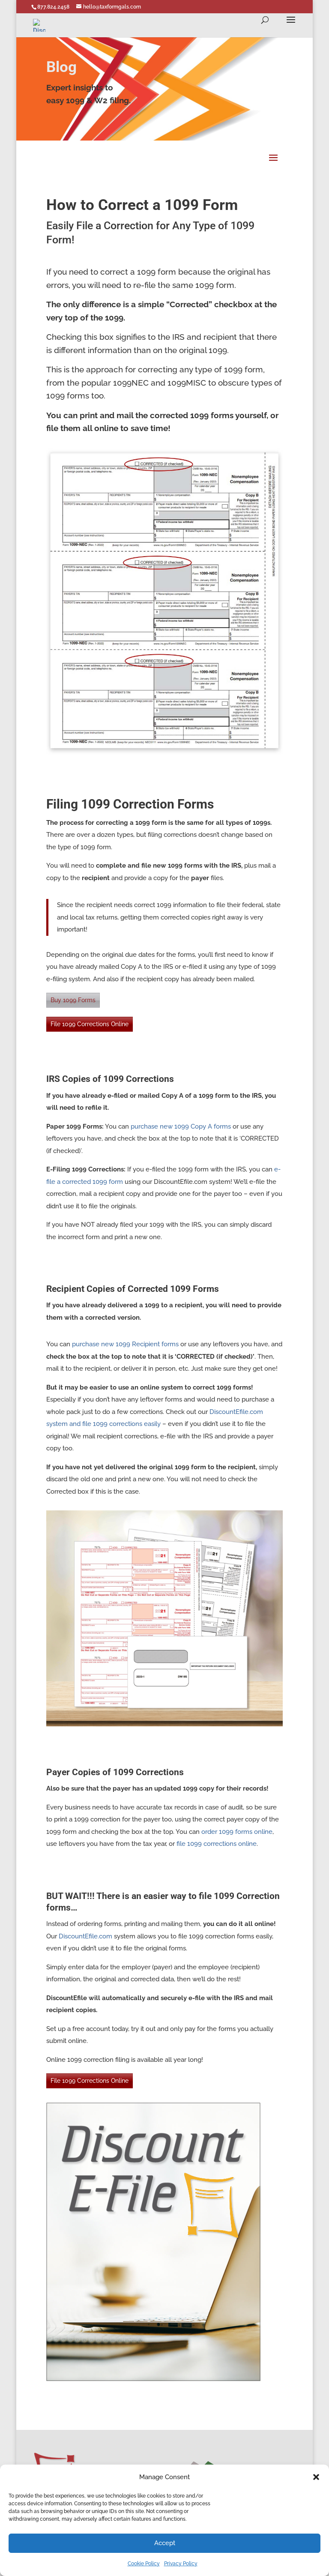 Image resolution: width=329 pixels, height=2576 pixels. Describe the element at coordinates (316, 2477) in the screenshot. I see `[button]` at that location.